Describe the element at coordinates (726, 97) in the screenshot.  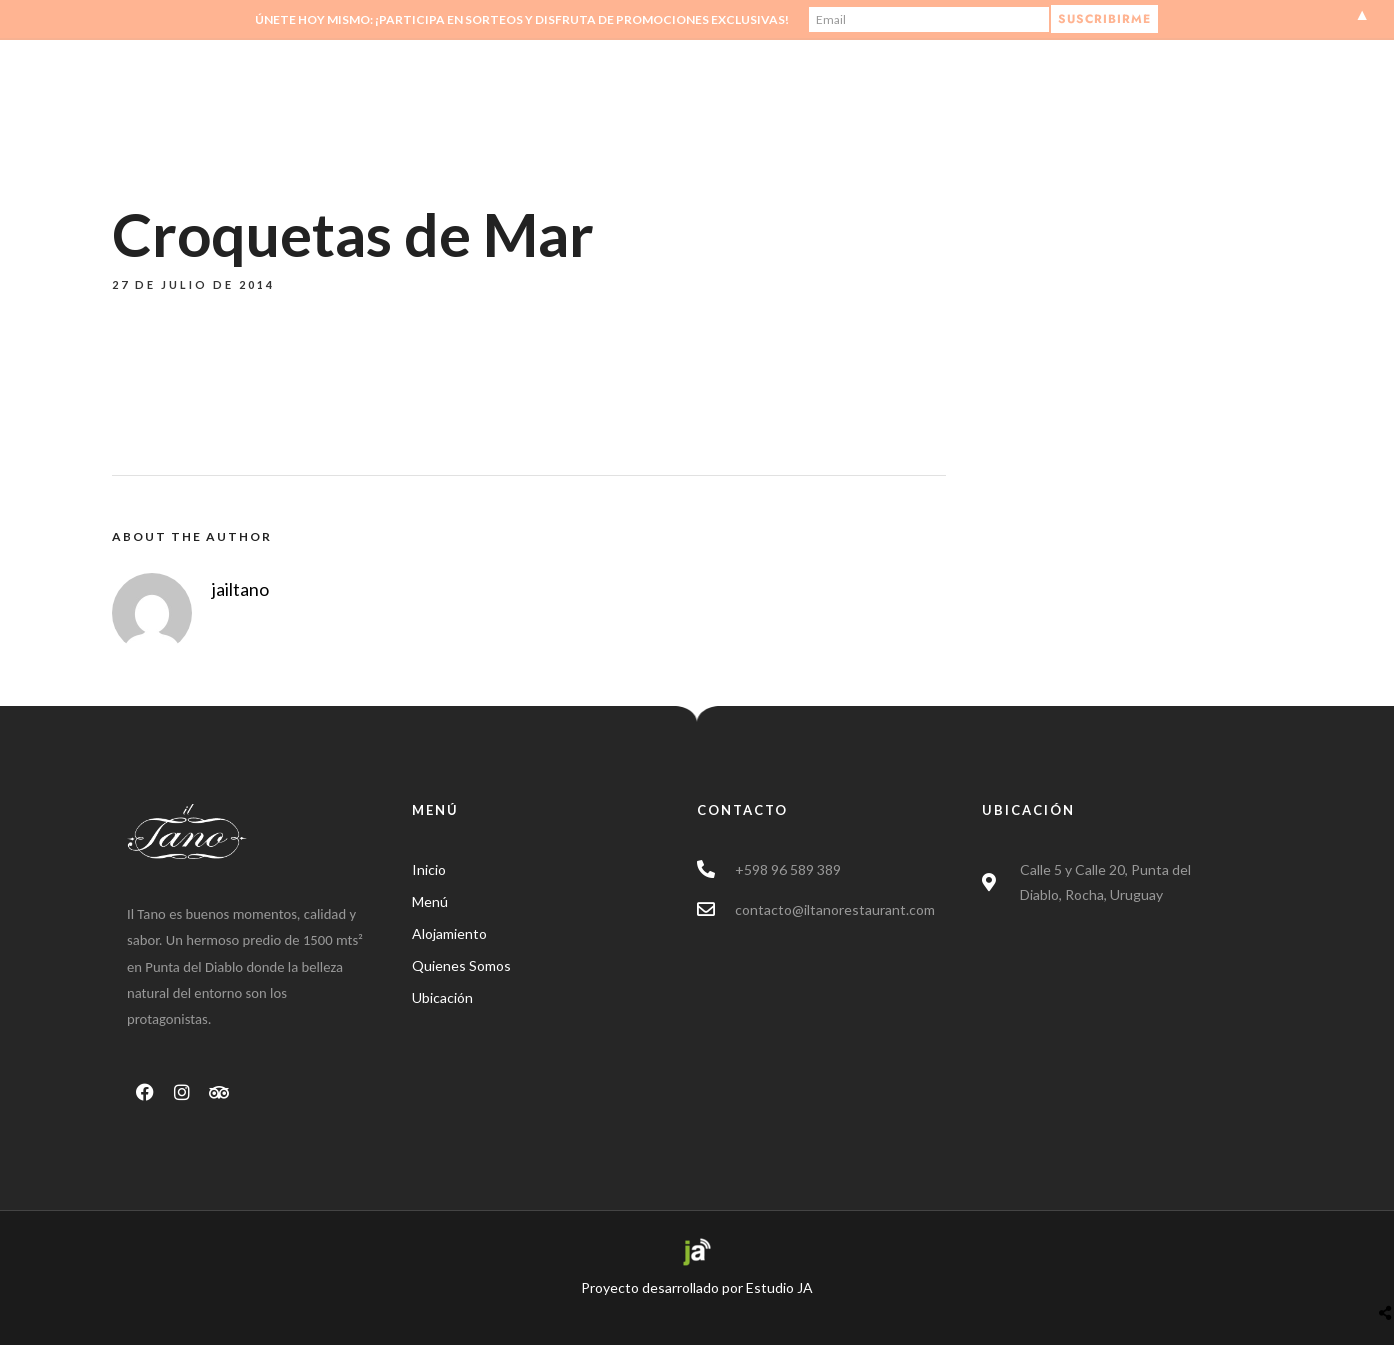
I see `Inicio` at that location.